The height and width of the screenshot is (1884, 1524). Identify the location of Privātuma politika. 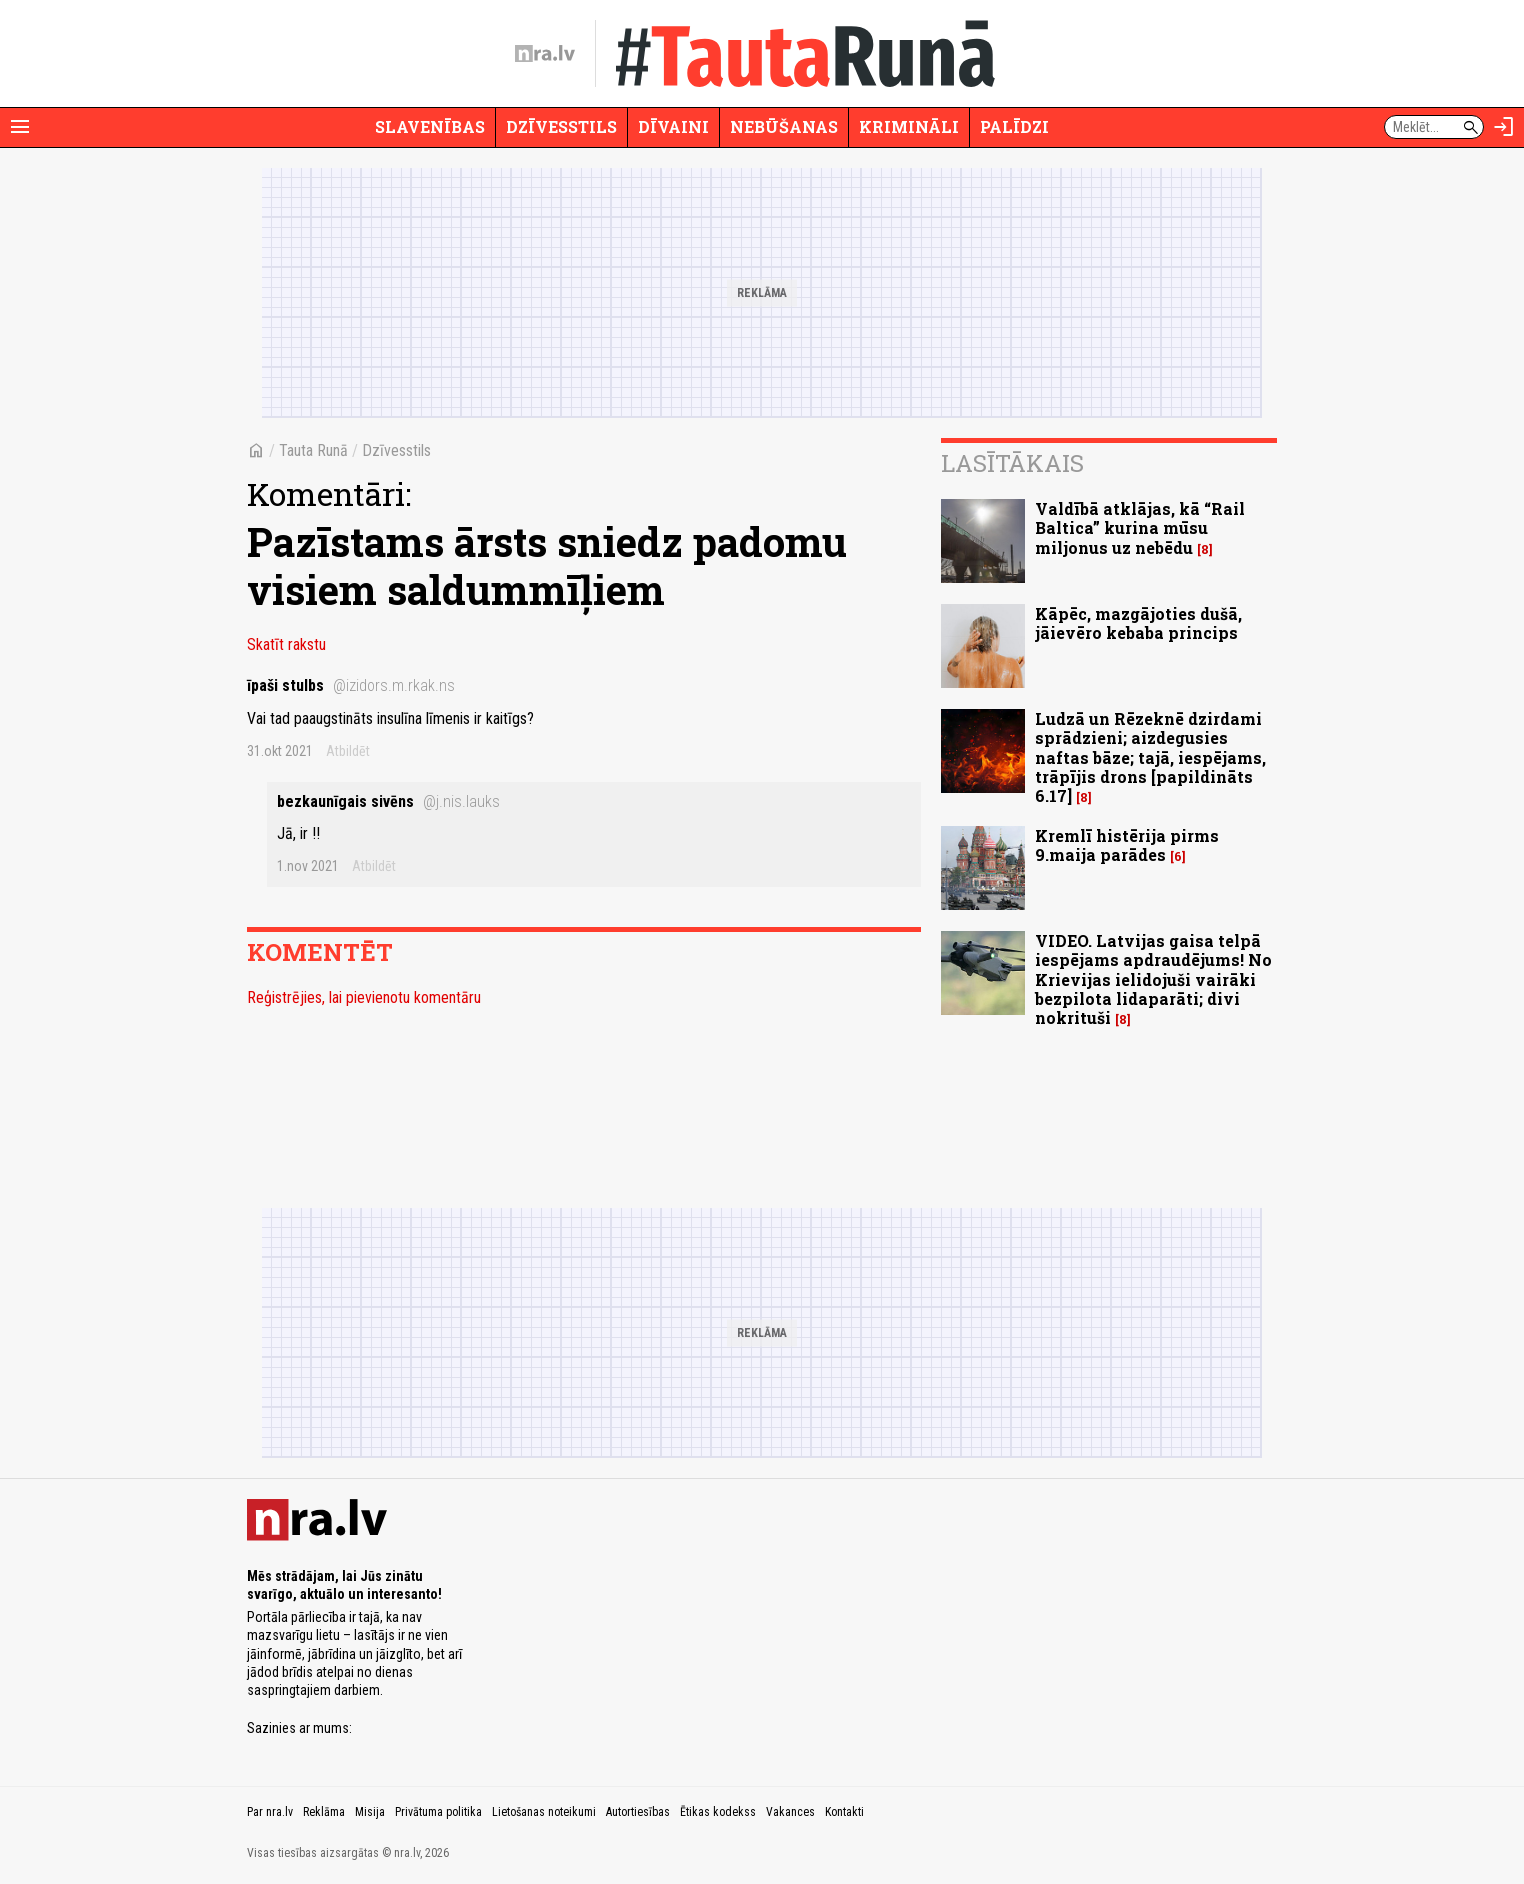
(438, 1812).